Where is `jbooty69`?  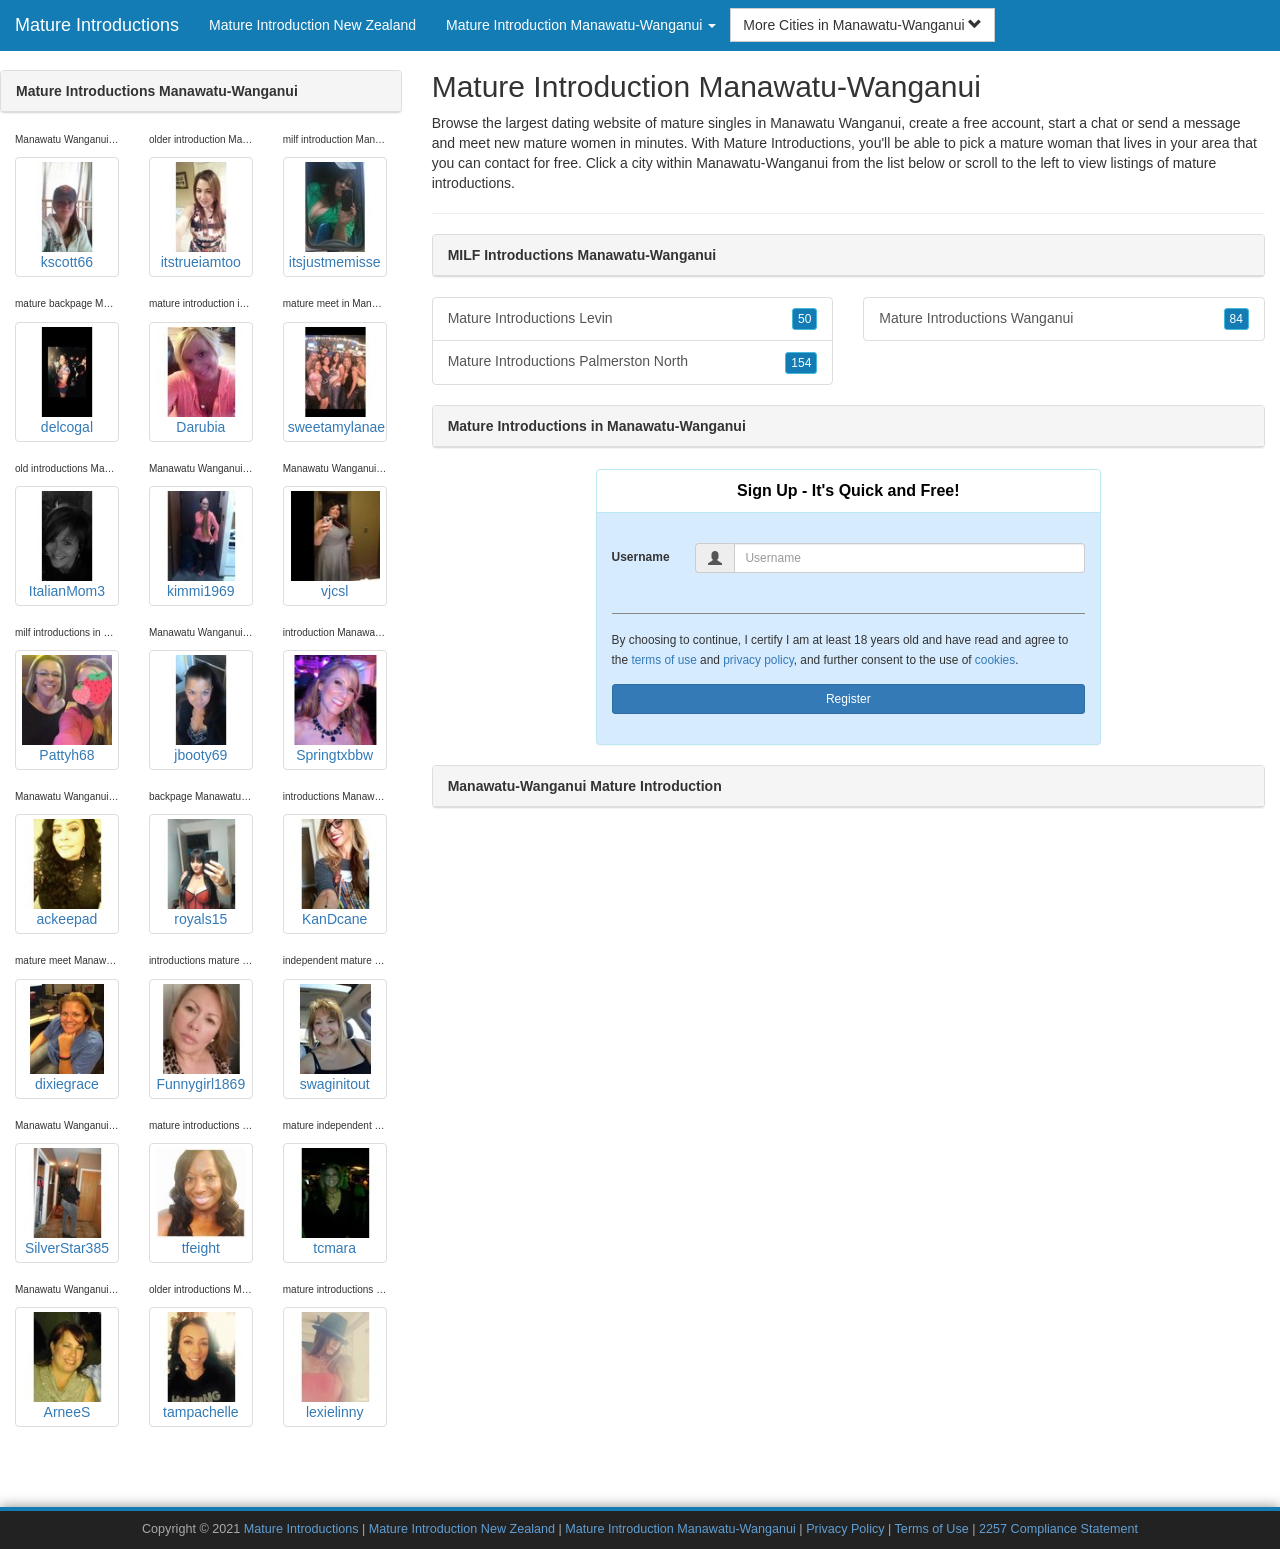 jbooty69 is located at coordinates (201, 709).